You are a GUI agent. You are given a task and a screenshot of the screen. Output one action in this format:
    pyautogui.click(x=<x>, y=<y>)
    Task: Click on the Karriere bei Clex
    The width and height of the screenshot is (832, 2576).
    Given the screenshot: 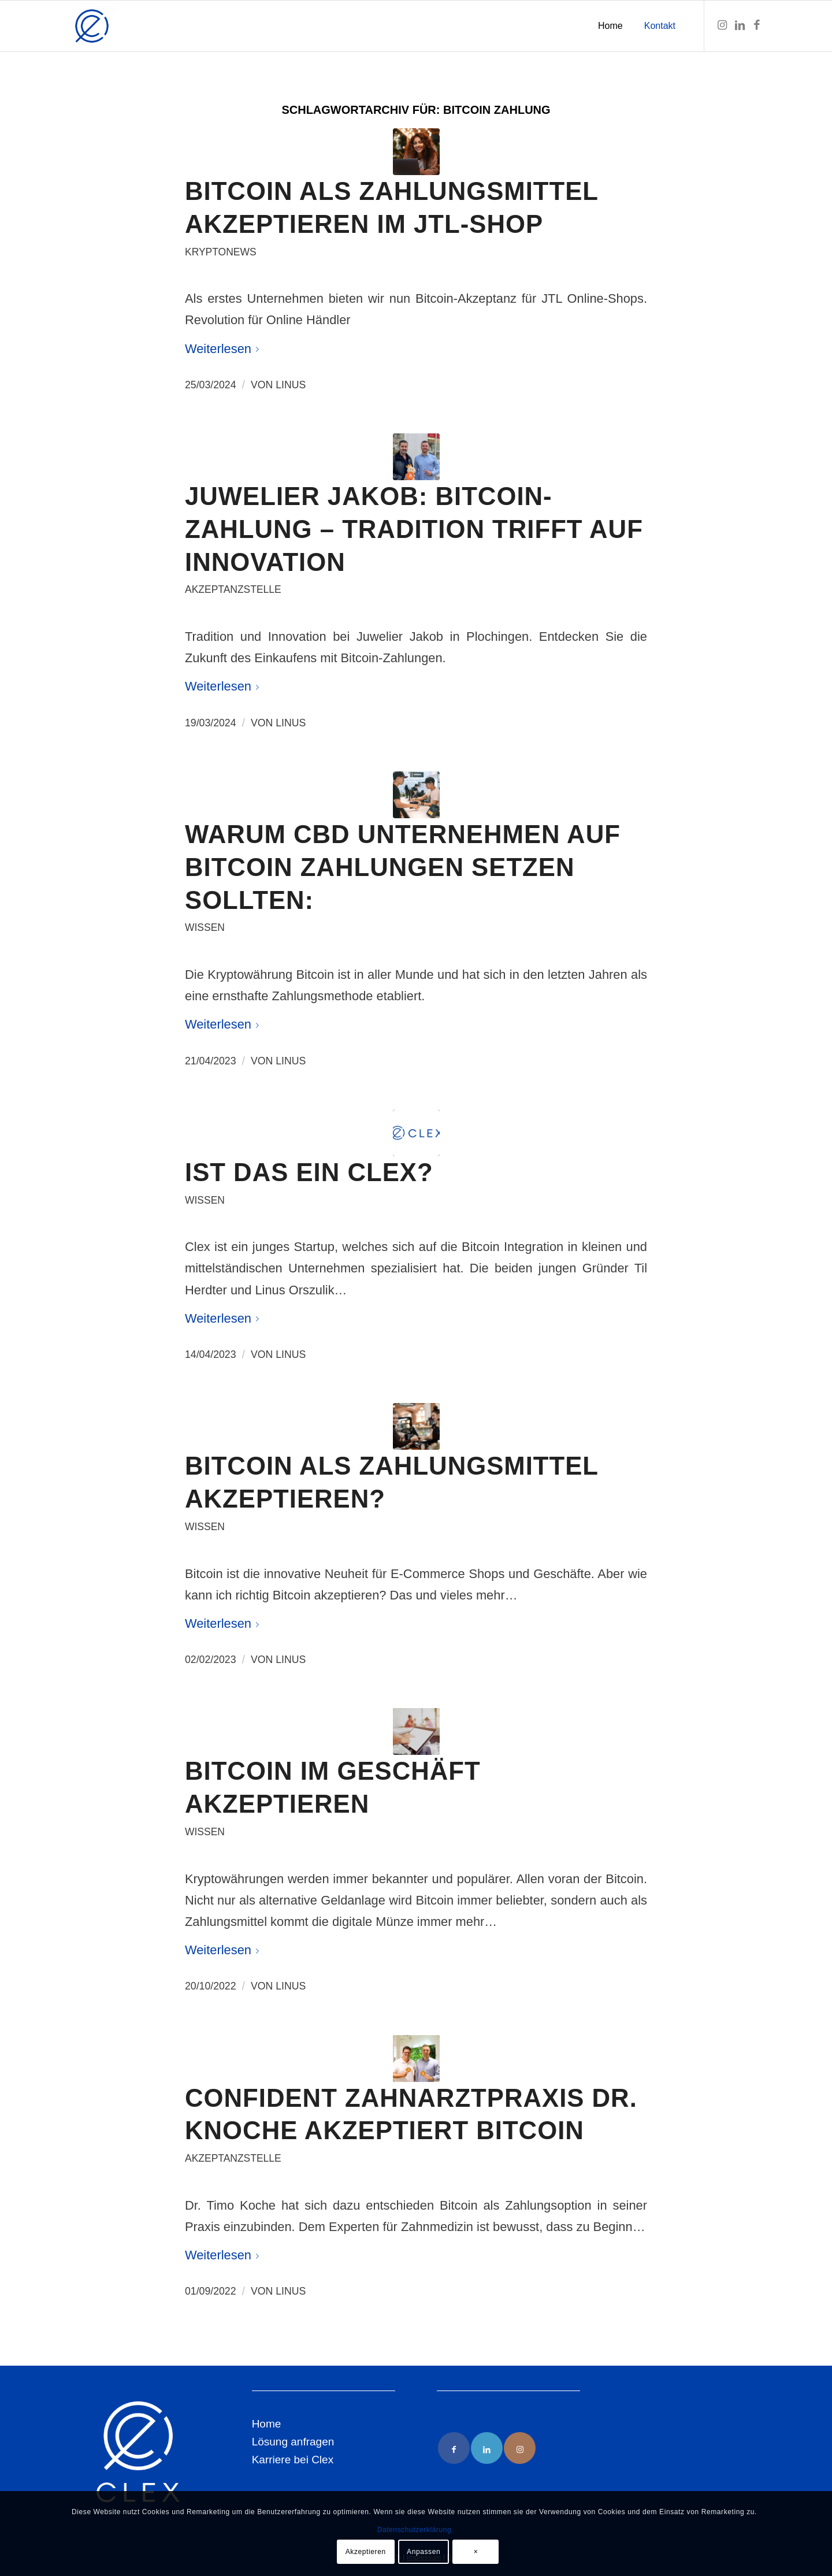 What is the action you would take?
    pyautogui.click(x=293, y=2459)
    